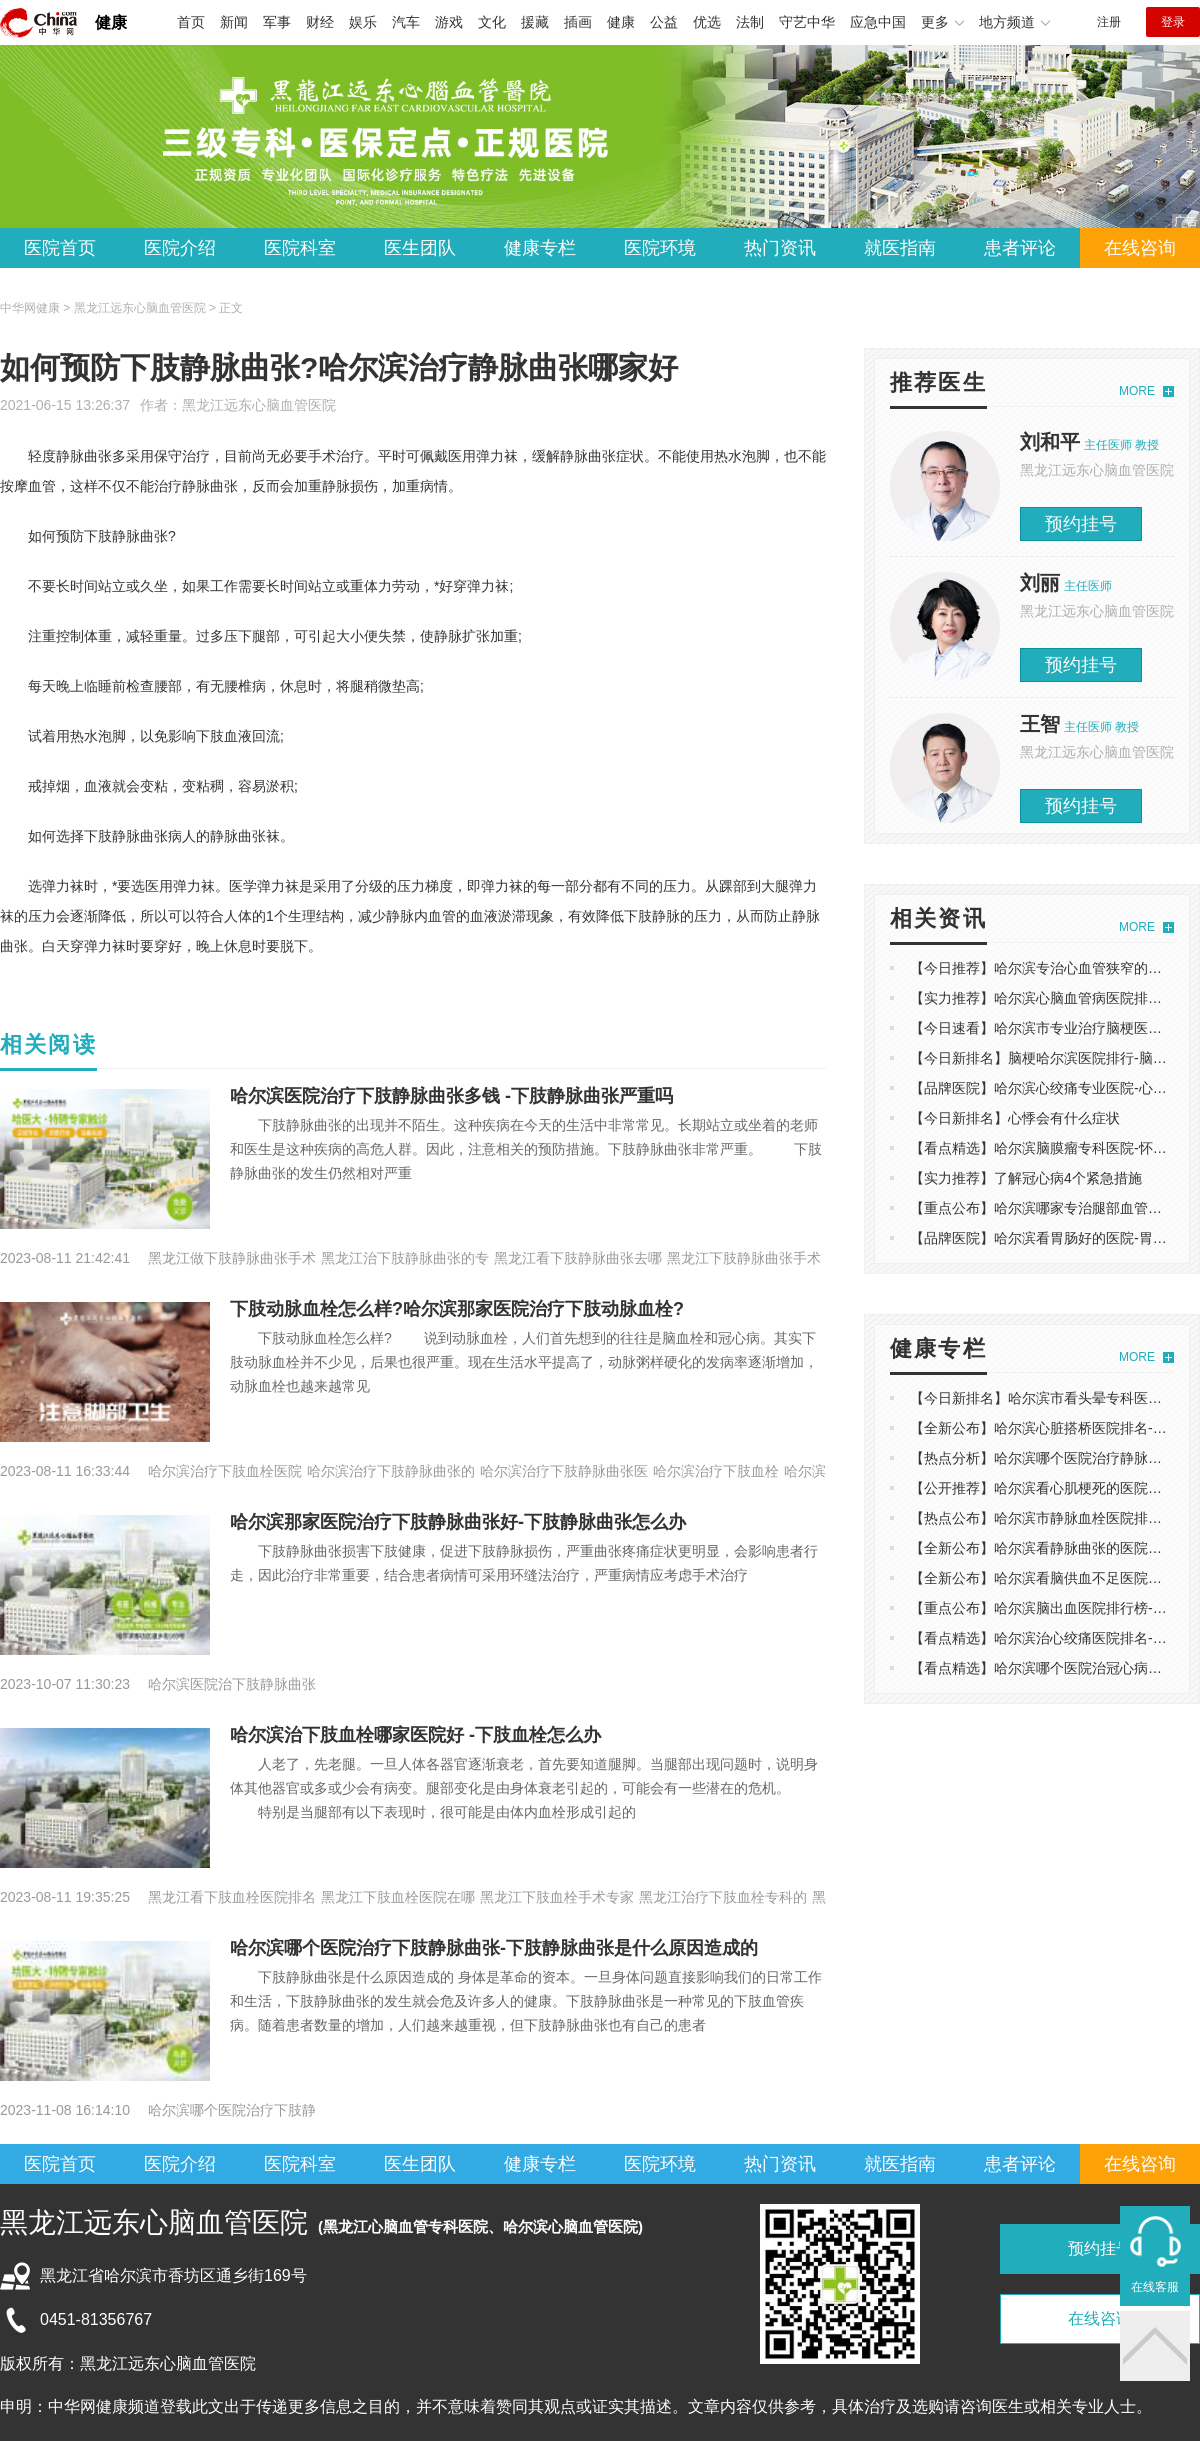  Describe the element at coordinates (664, 22) in the screenshot. I see `公益` at that location.